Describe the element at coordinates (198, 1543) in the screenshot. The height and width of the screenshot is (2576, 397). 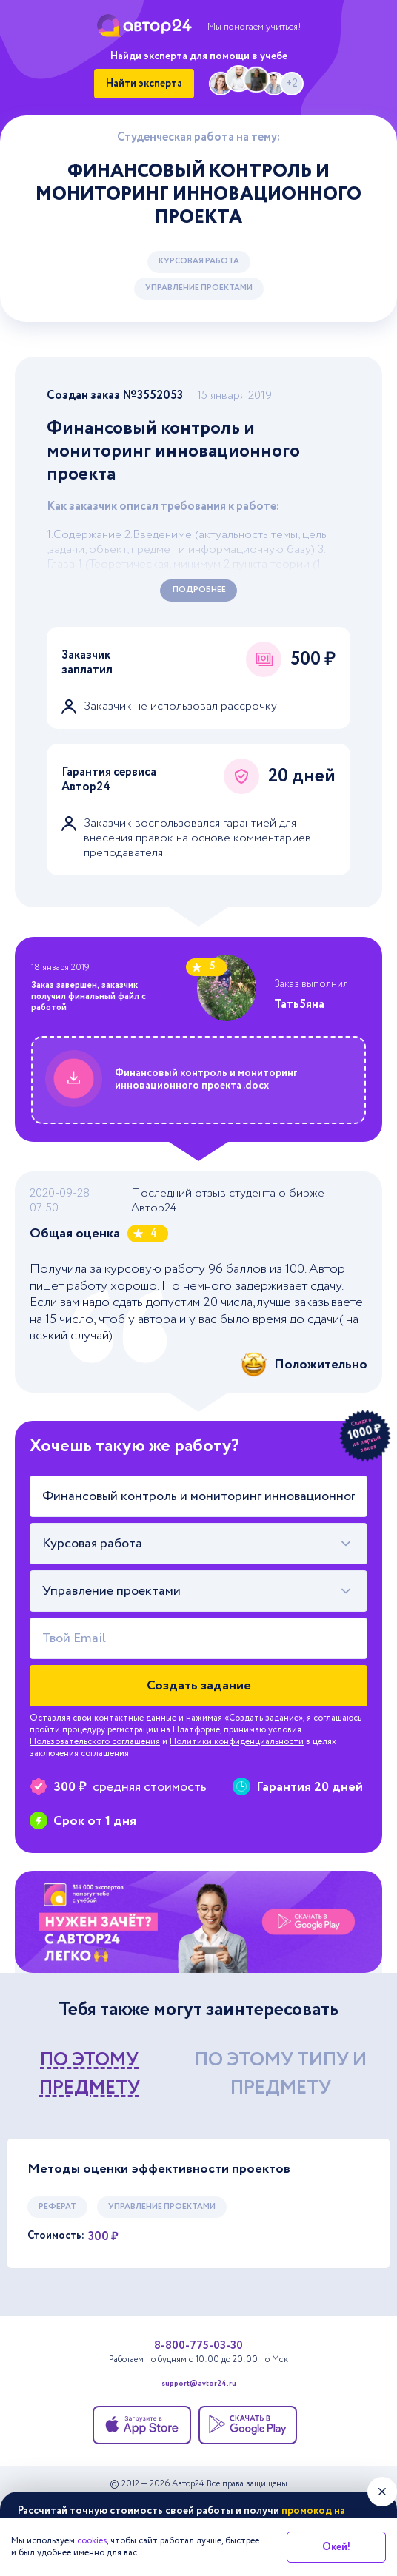
I see `[combobox]` at that location.